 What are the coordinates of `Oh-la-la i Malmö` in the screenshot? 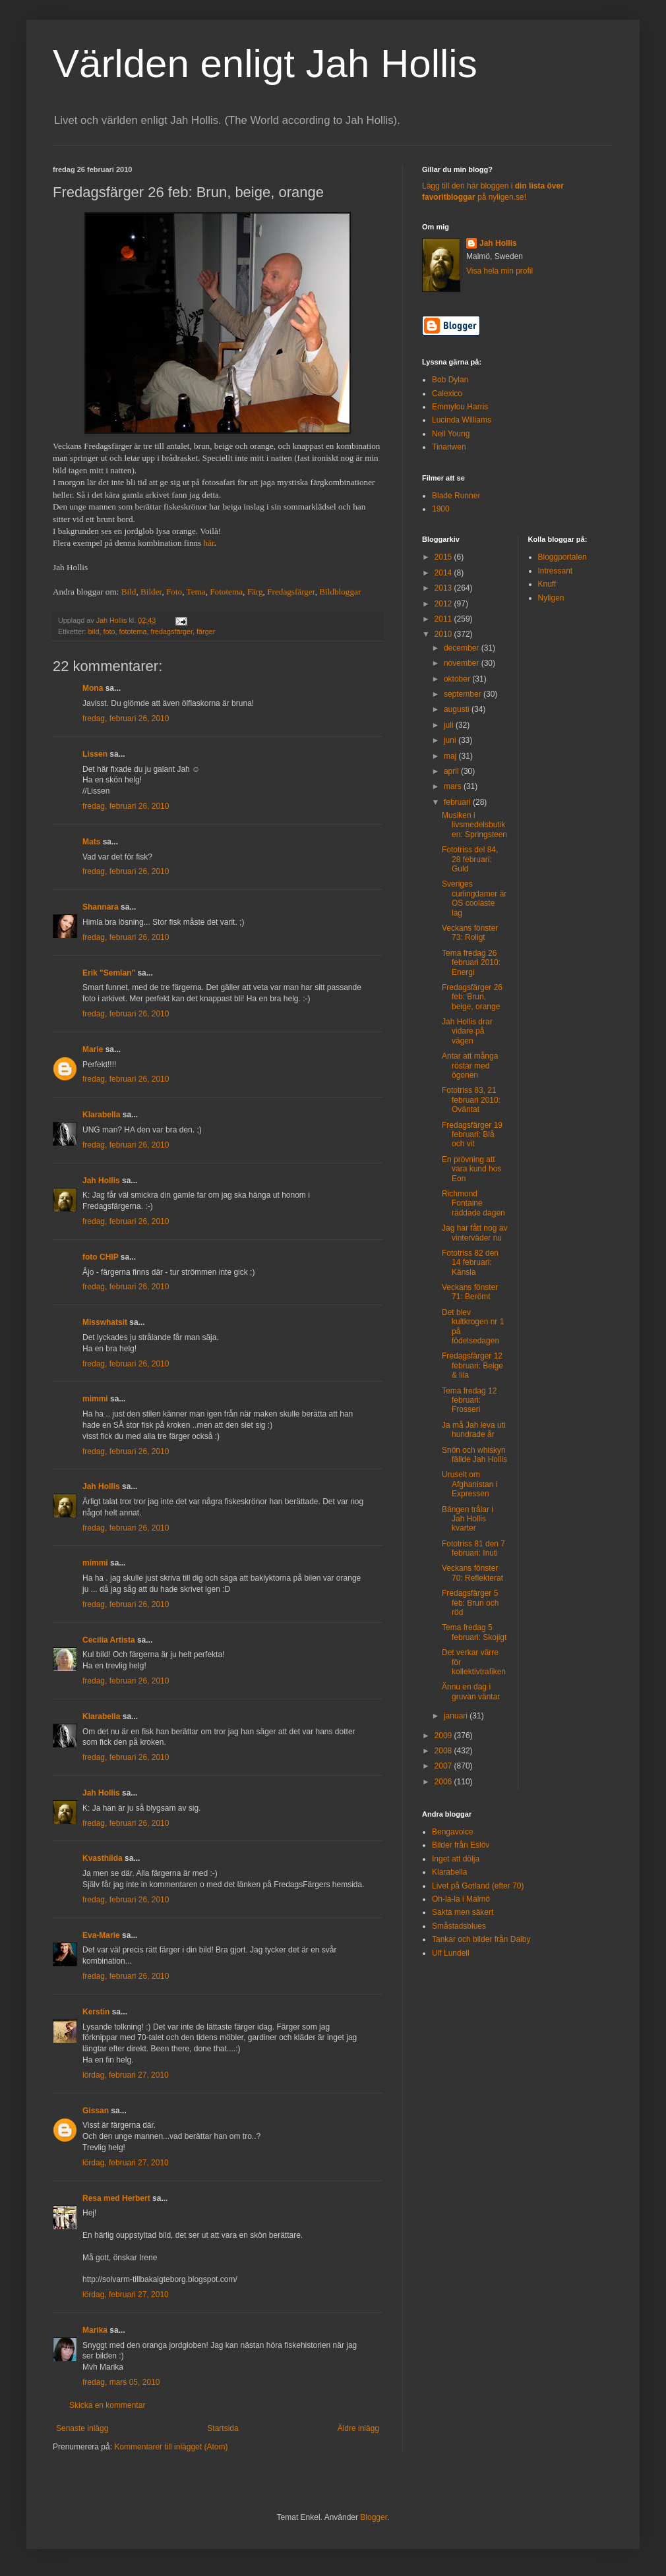 It's located at (461, 1899).